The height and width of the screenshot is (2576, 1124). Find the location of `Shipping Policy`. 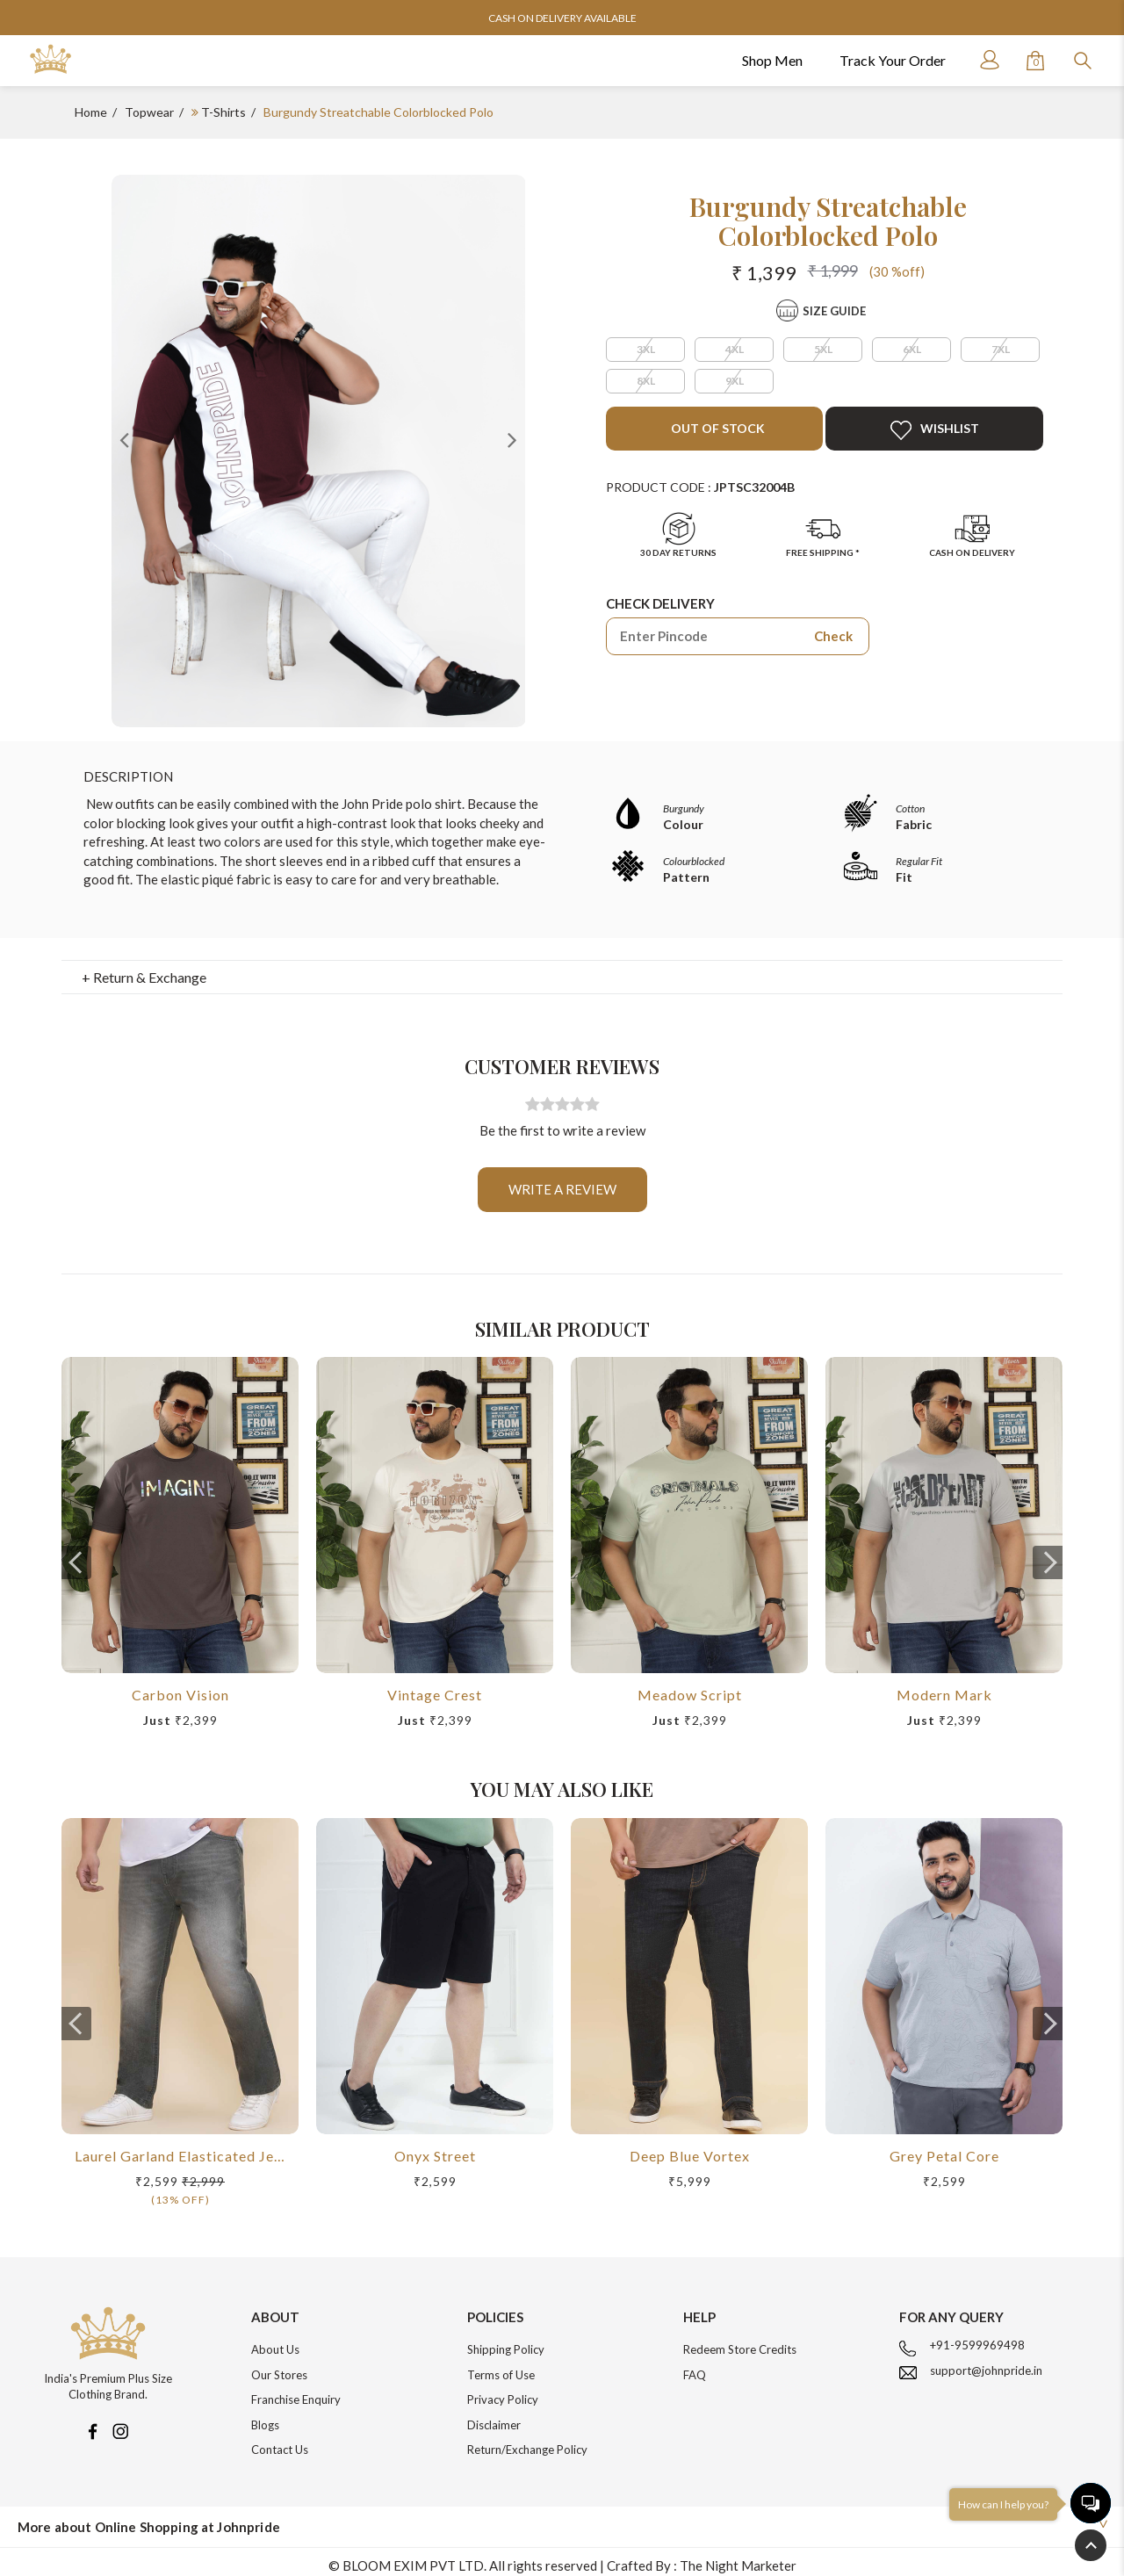

Shipping Policy is located at coordinates (505, 2341).